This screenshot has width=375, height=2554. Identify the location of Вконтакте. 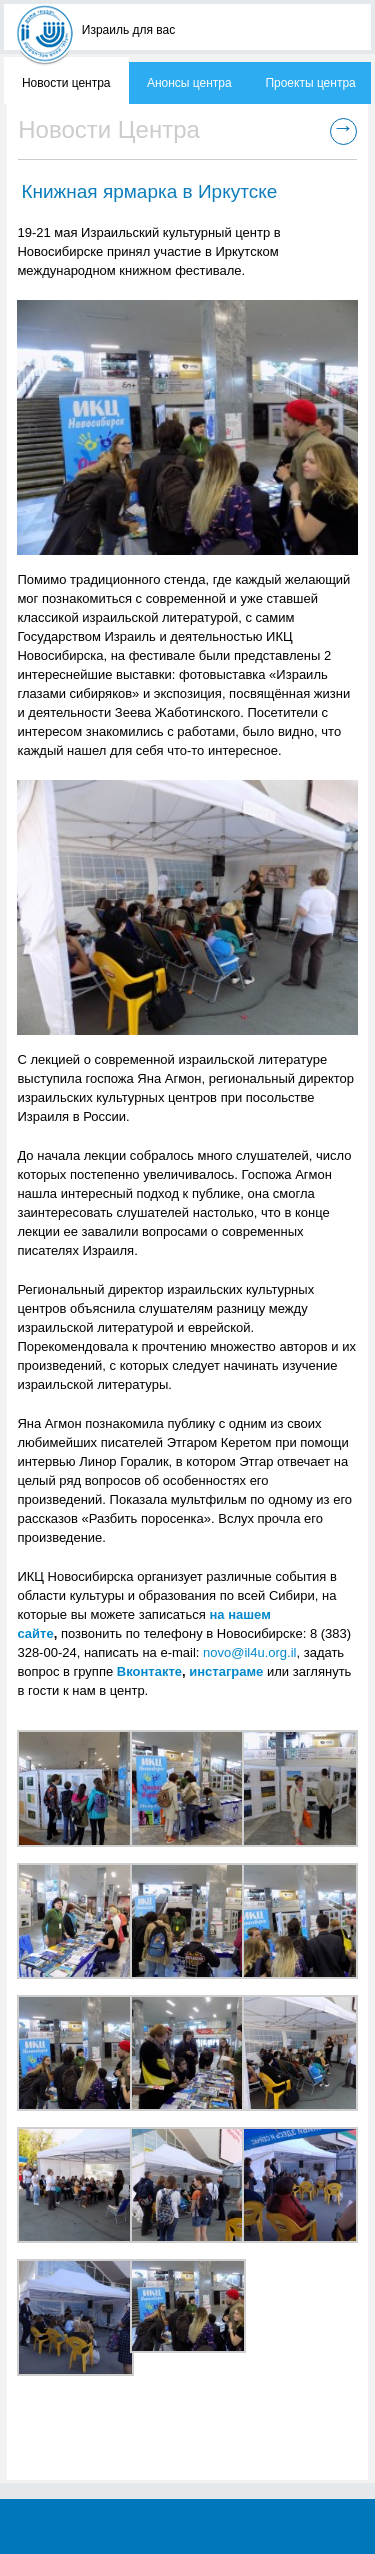
(149, 1671).